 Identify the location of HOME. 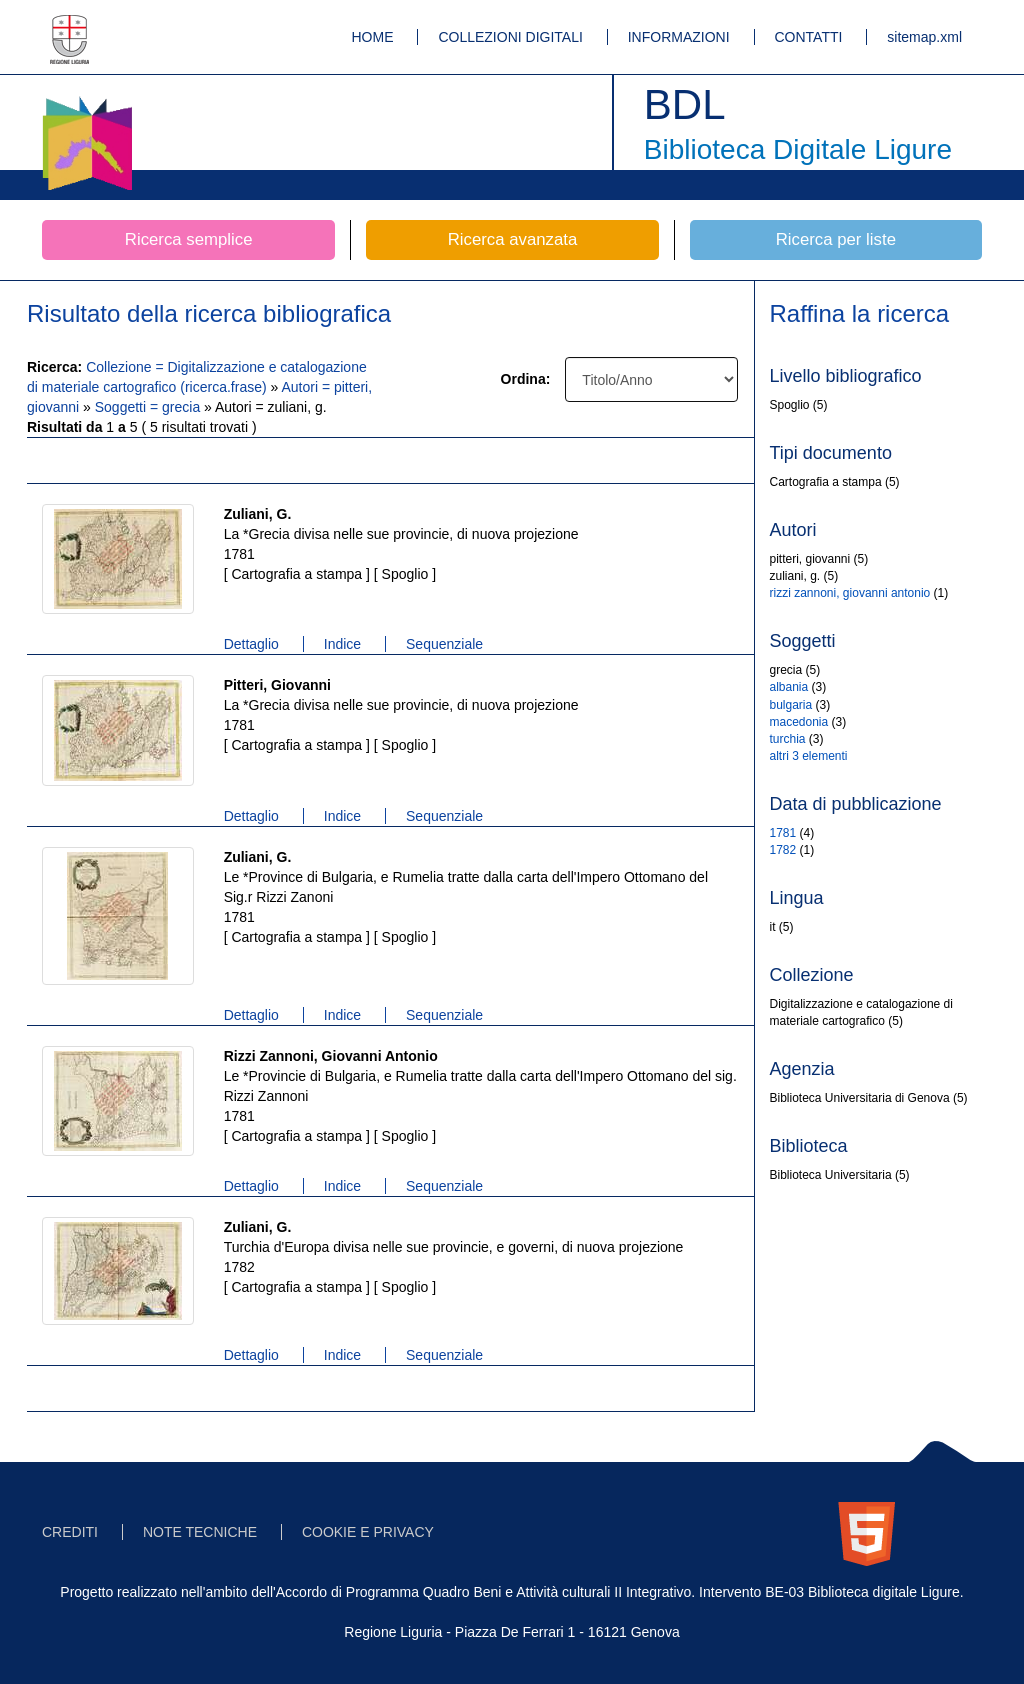
(373, 37).